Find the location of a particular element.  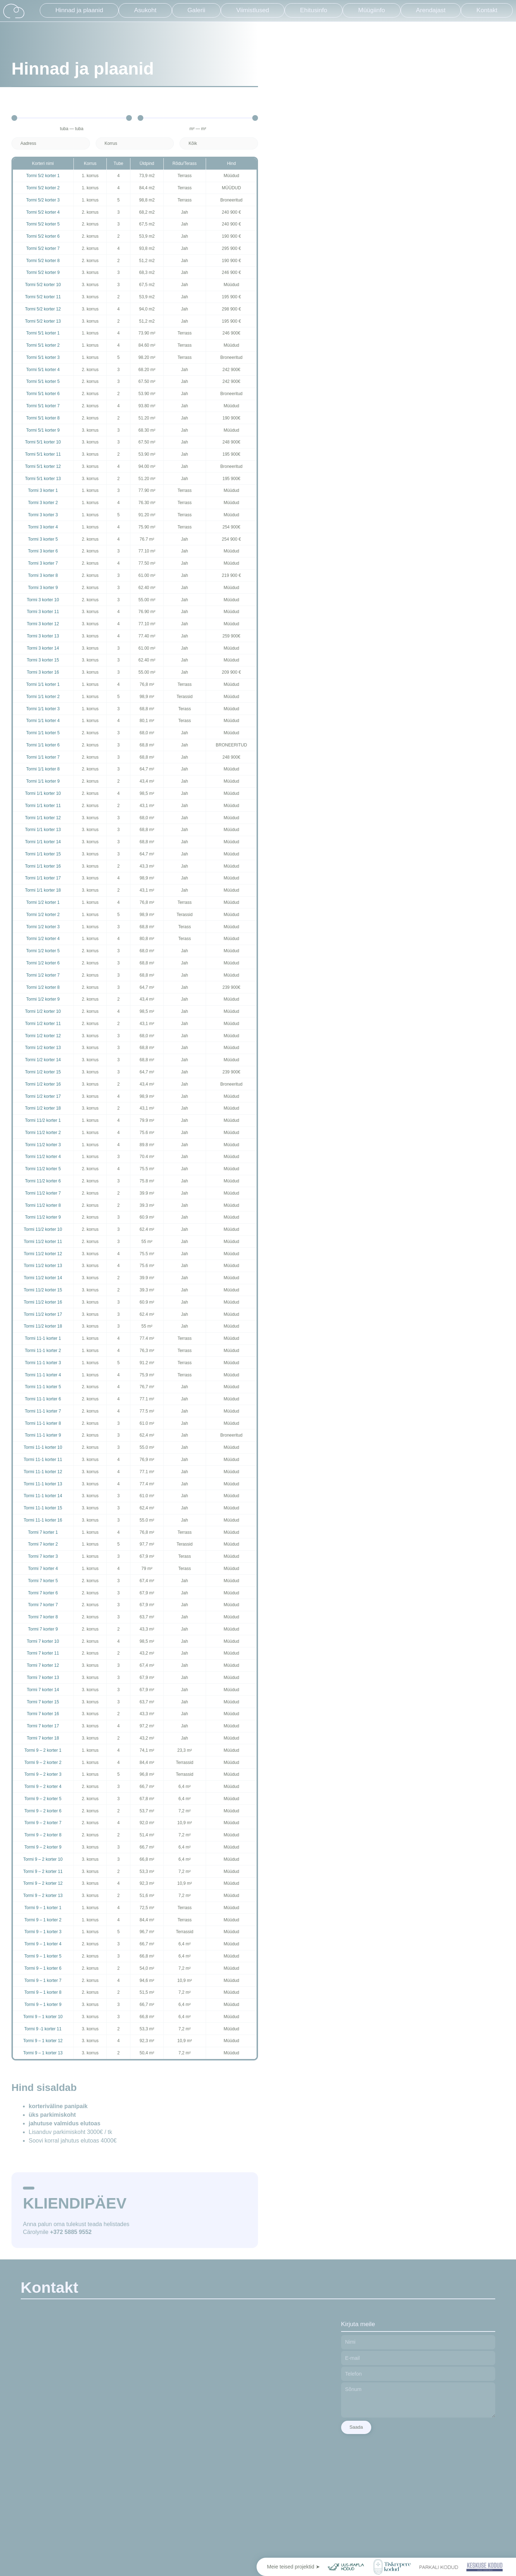

Tormi 11/2 korter 14 is located at coordinates (43, 1277).